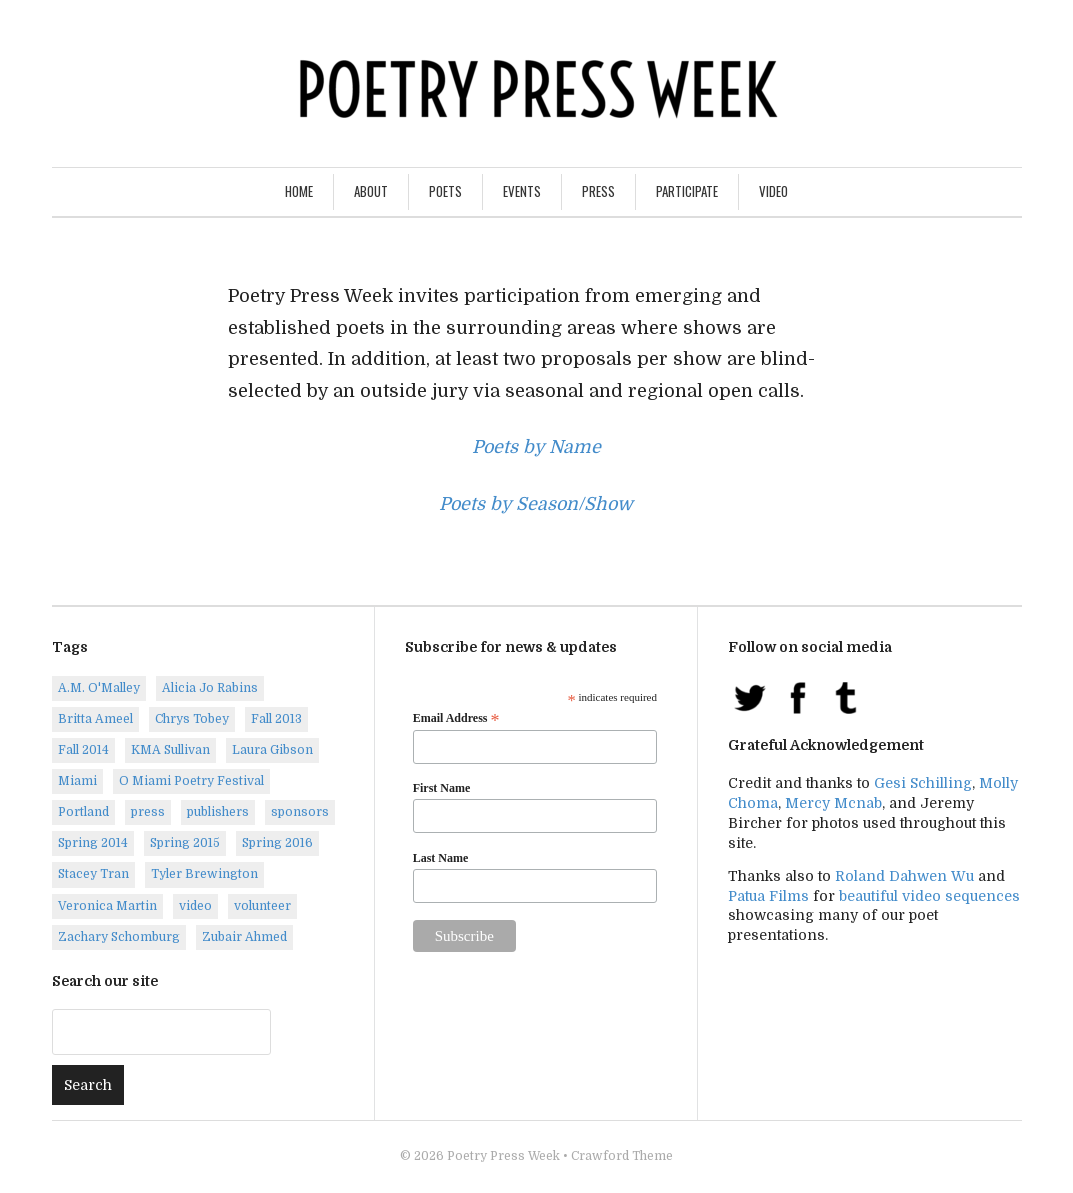  Describe the element at coordinates (83, 750) in the screenshot. I see `Fall 2014 [Fall 2014 (2 items)]` at that location.